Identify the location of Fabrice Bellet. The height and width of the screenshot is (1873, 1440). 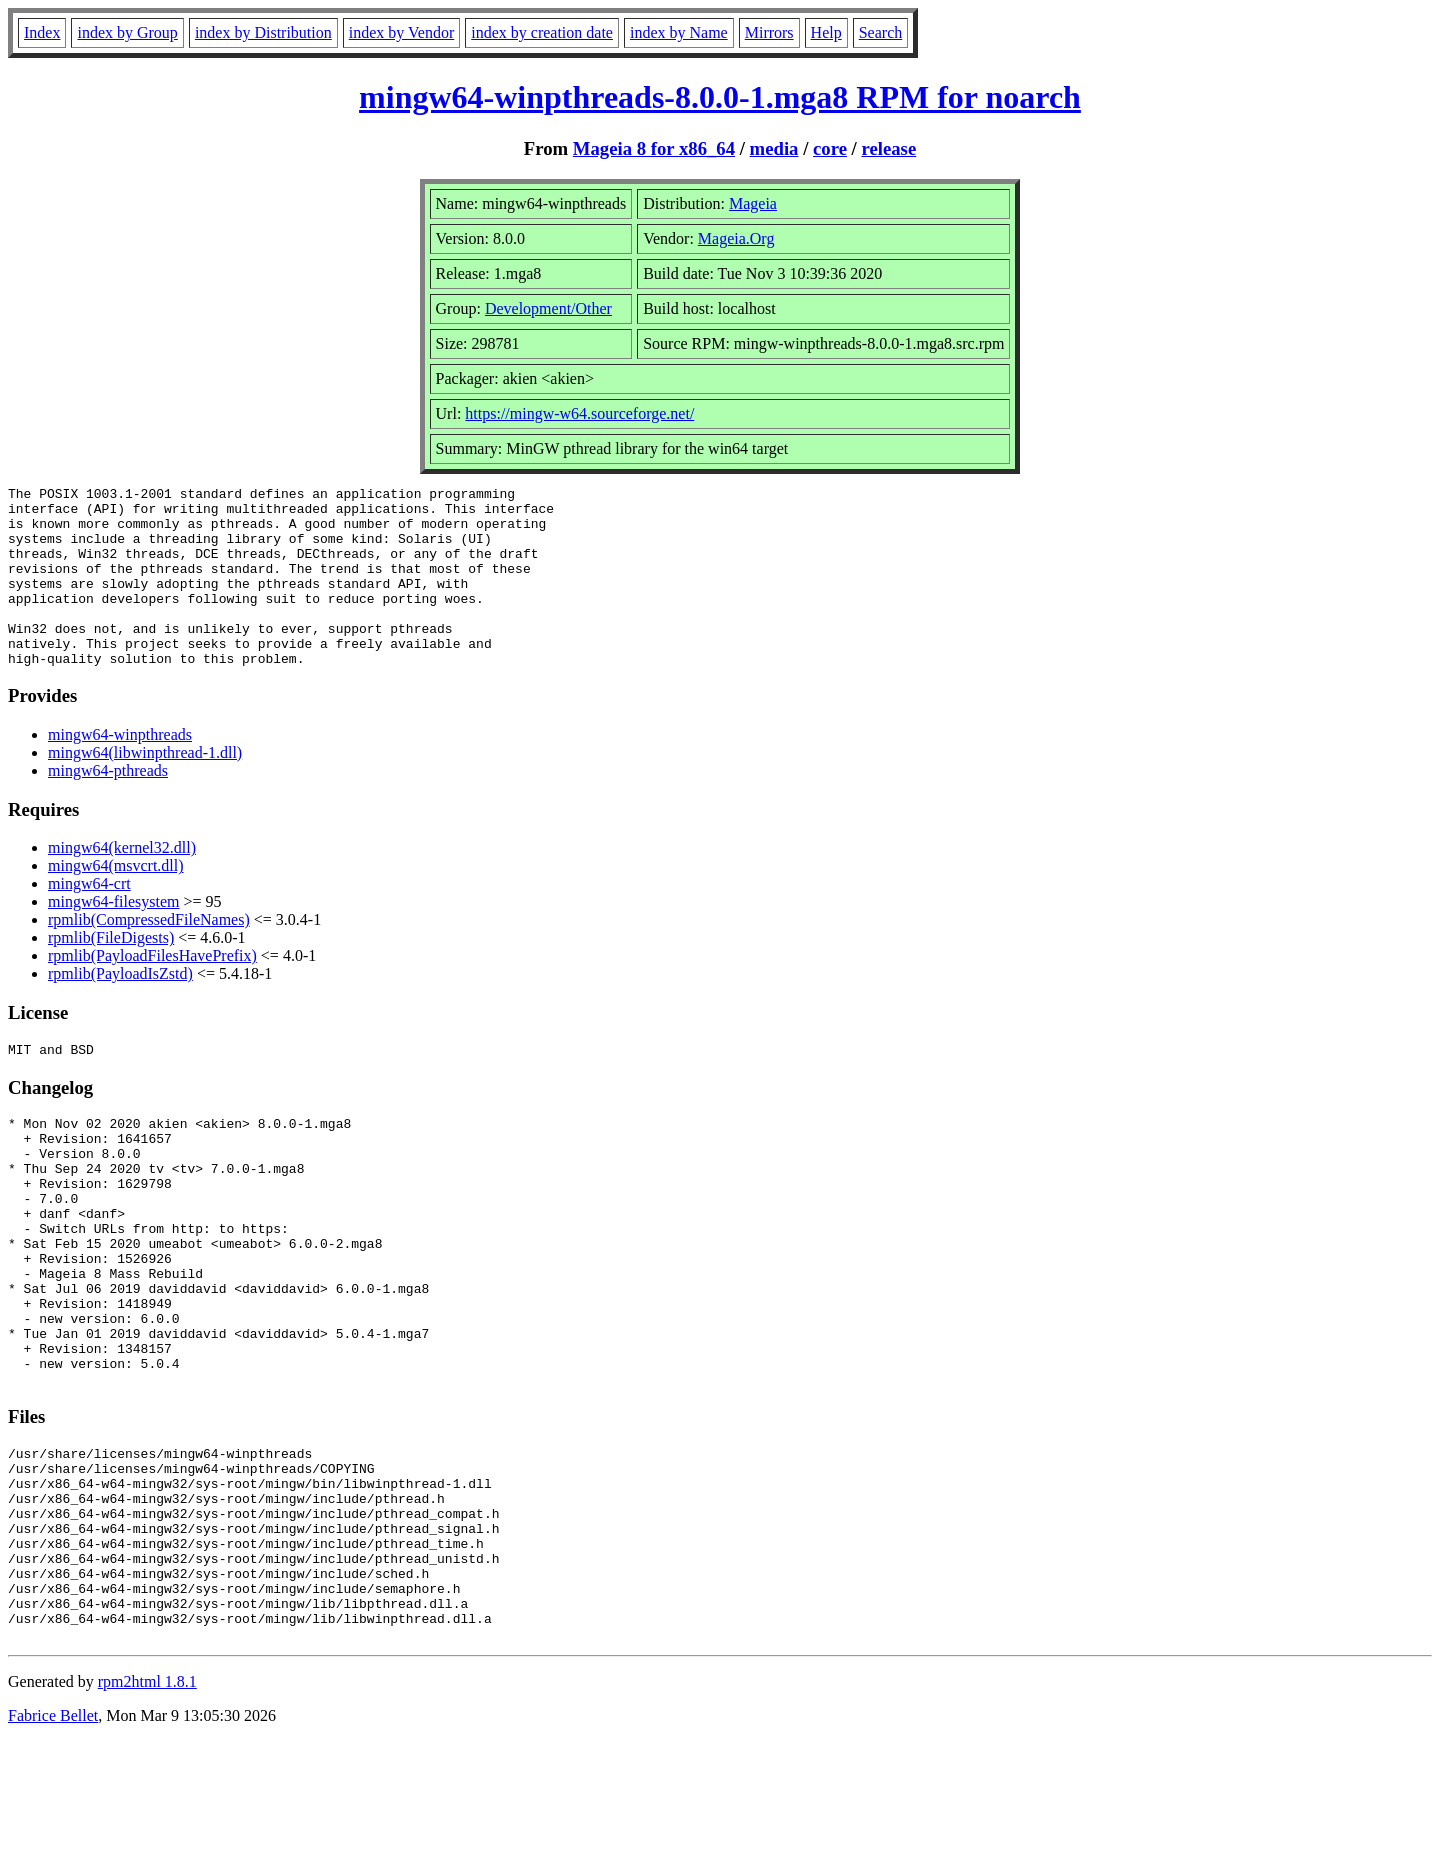
(53, 1847).